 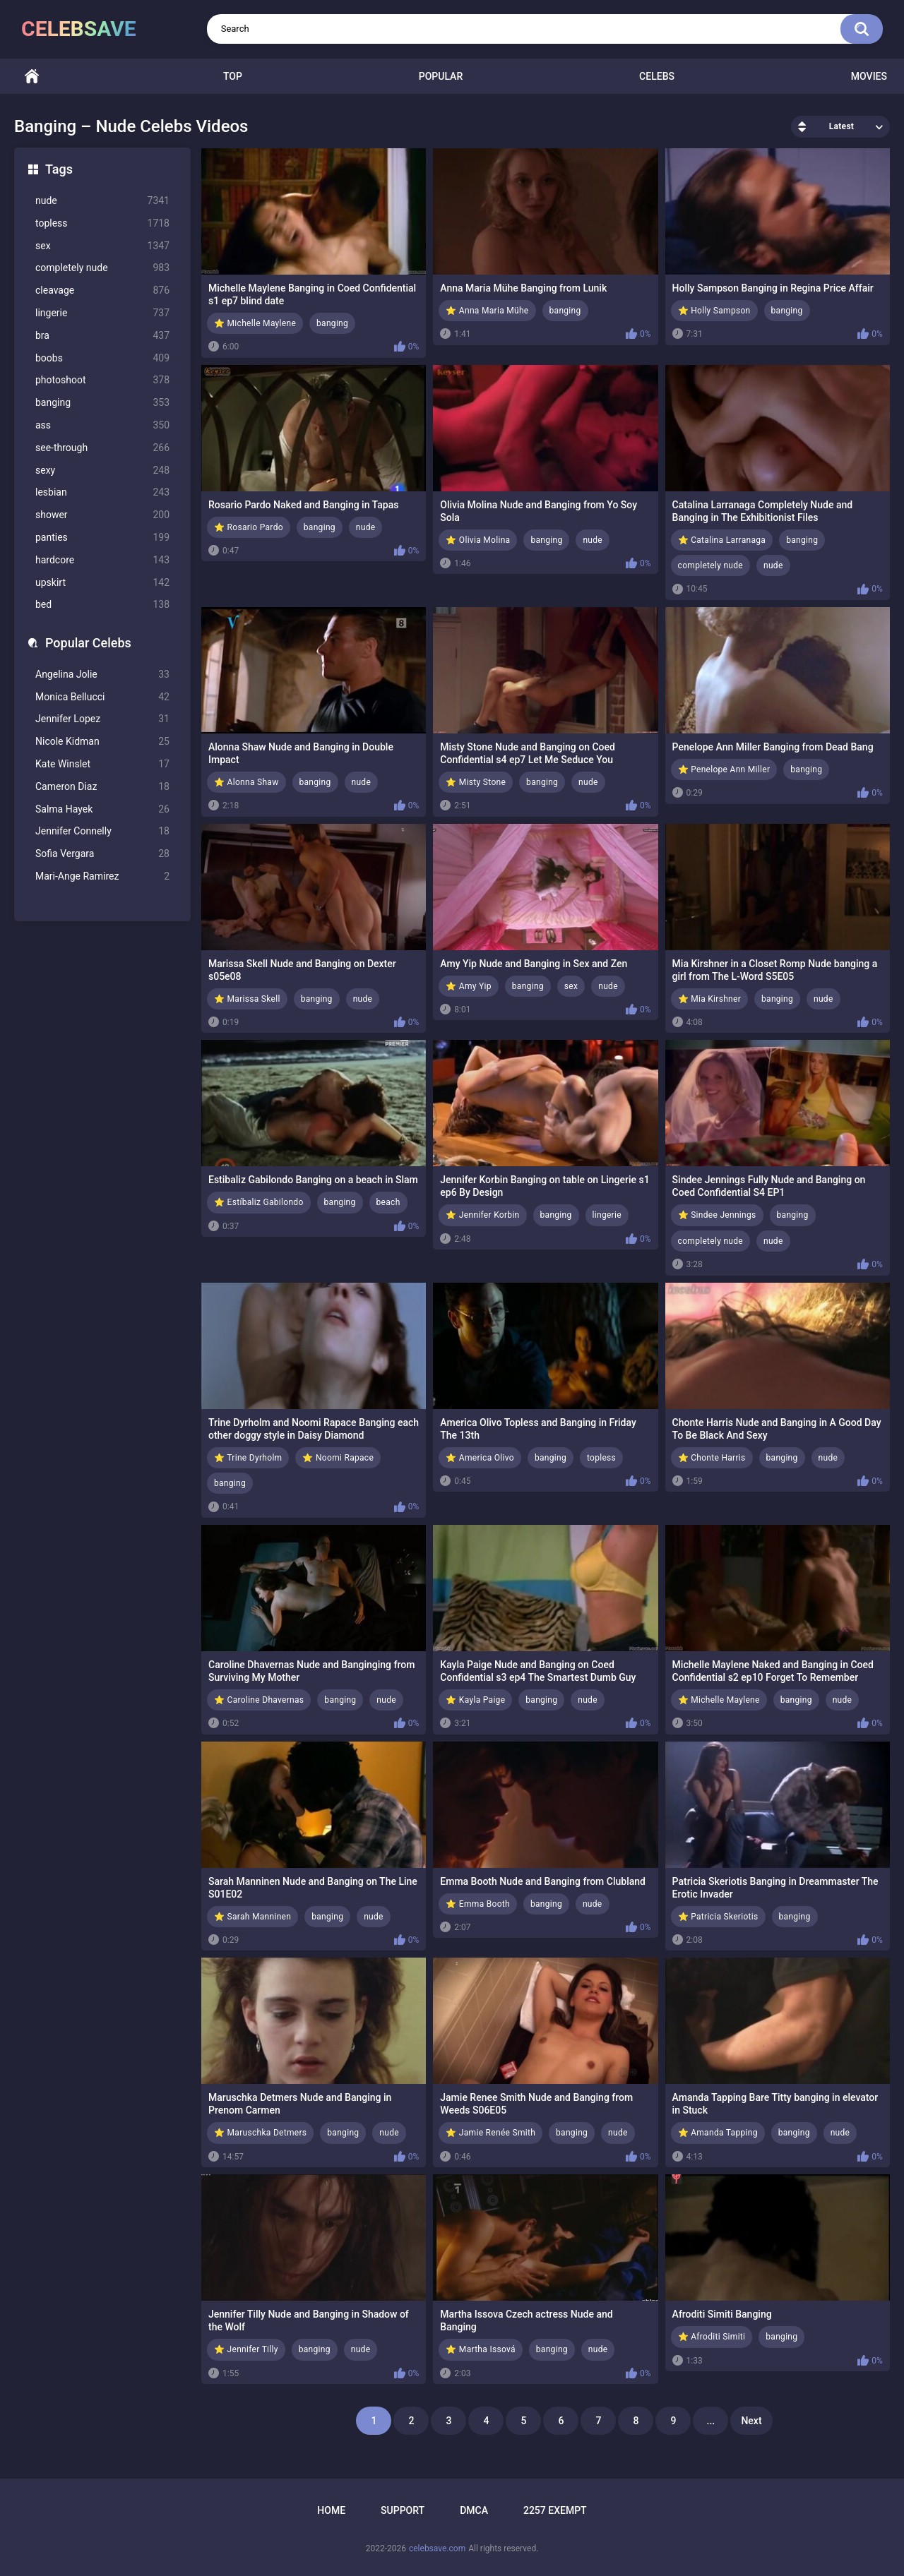 What do you see at coordinates (252, 1917) in the screenshot?
I see `⭐ Sarah Manninen` at bounding box center [252, 1917].